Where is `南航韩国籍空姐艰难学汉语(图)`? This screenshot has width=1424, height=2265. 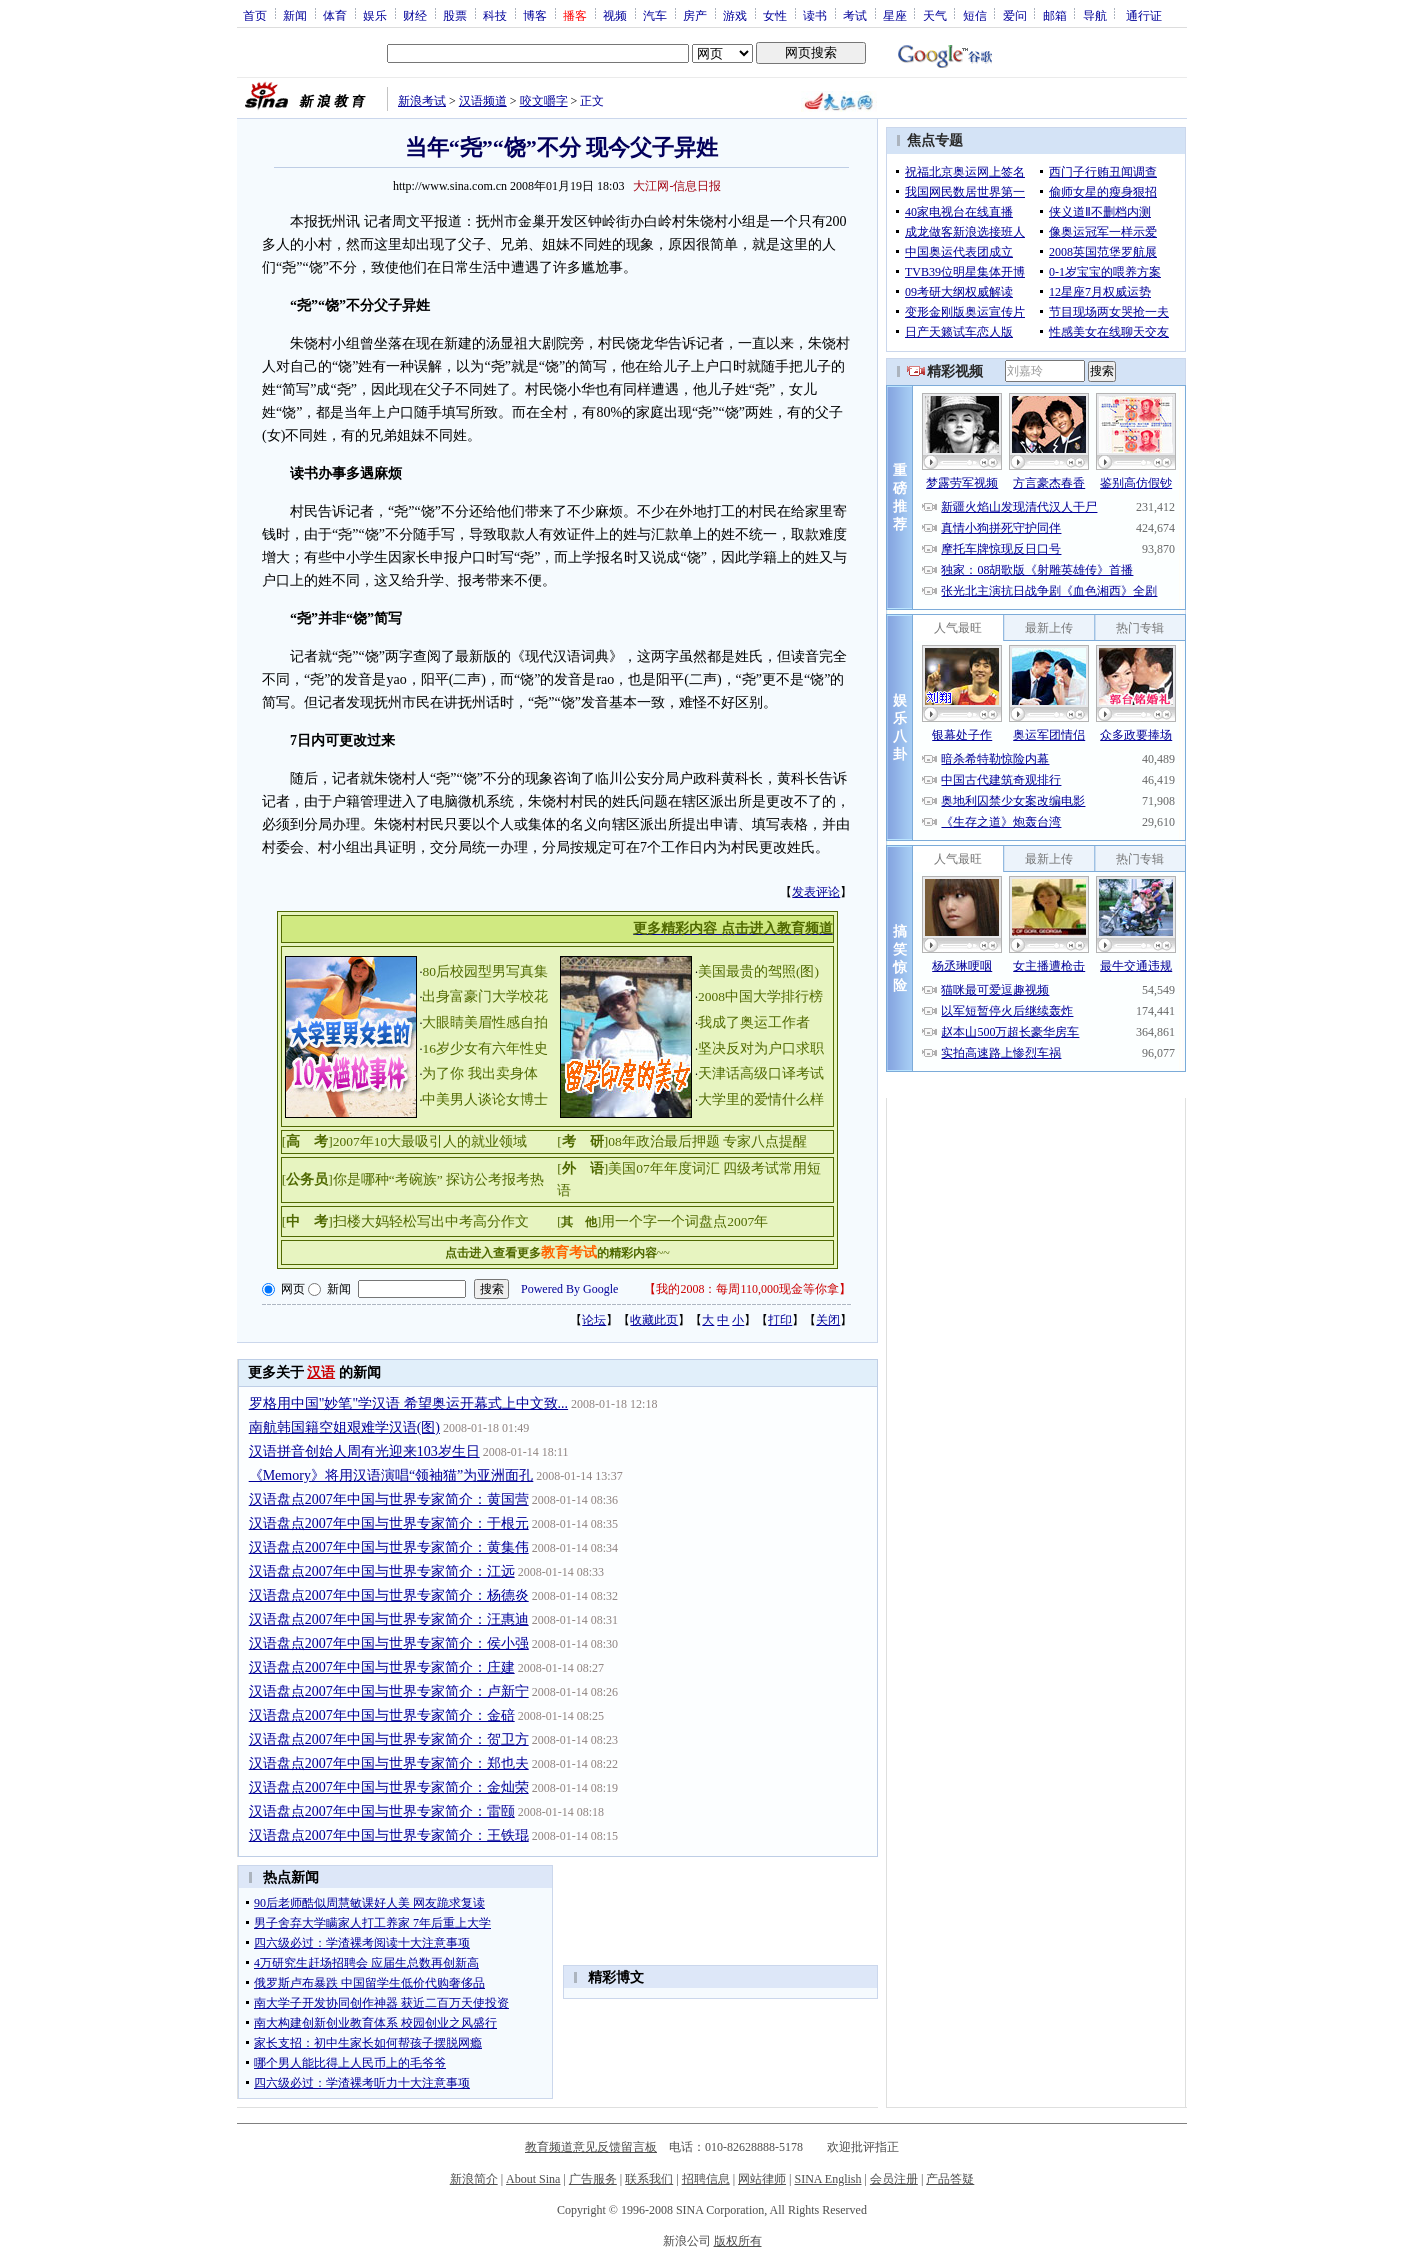 南航韩国籍空姐艰难学汉语(图) is located at coordinates (344, 1427).